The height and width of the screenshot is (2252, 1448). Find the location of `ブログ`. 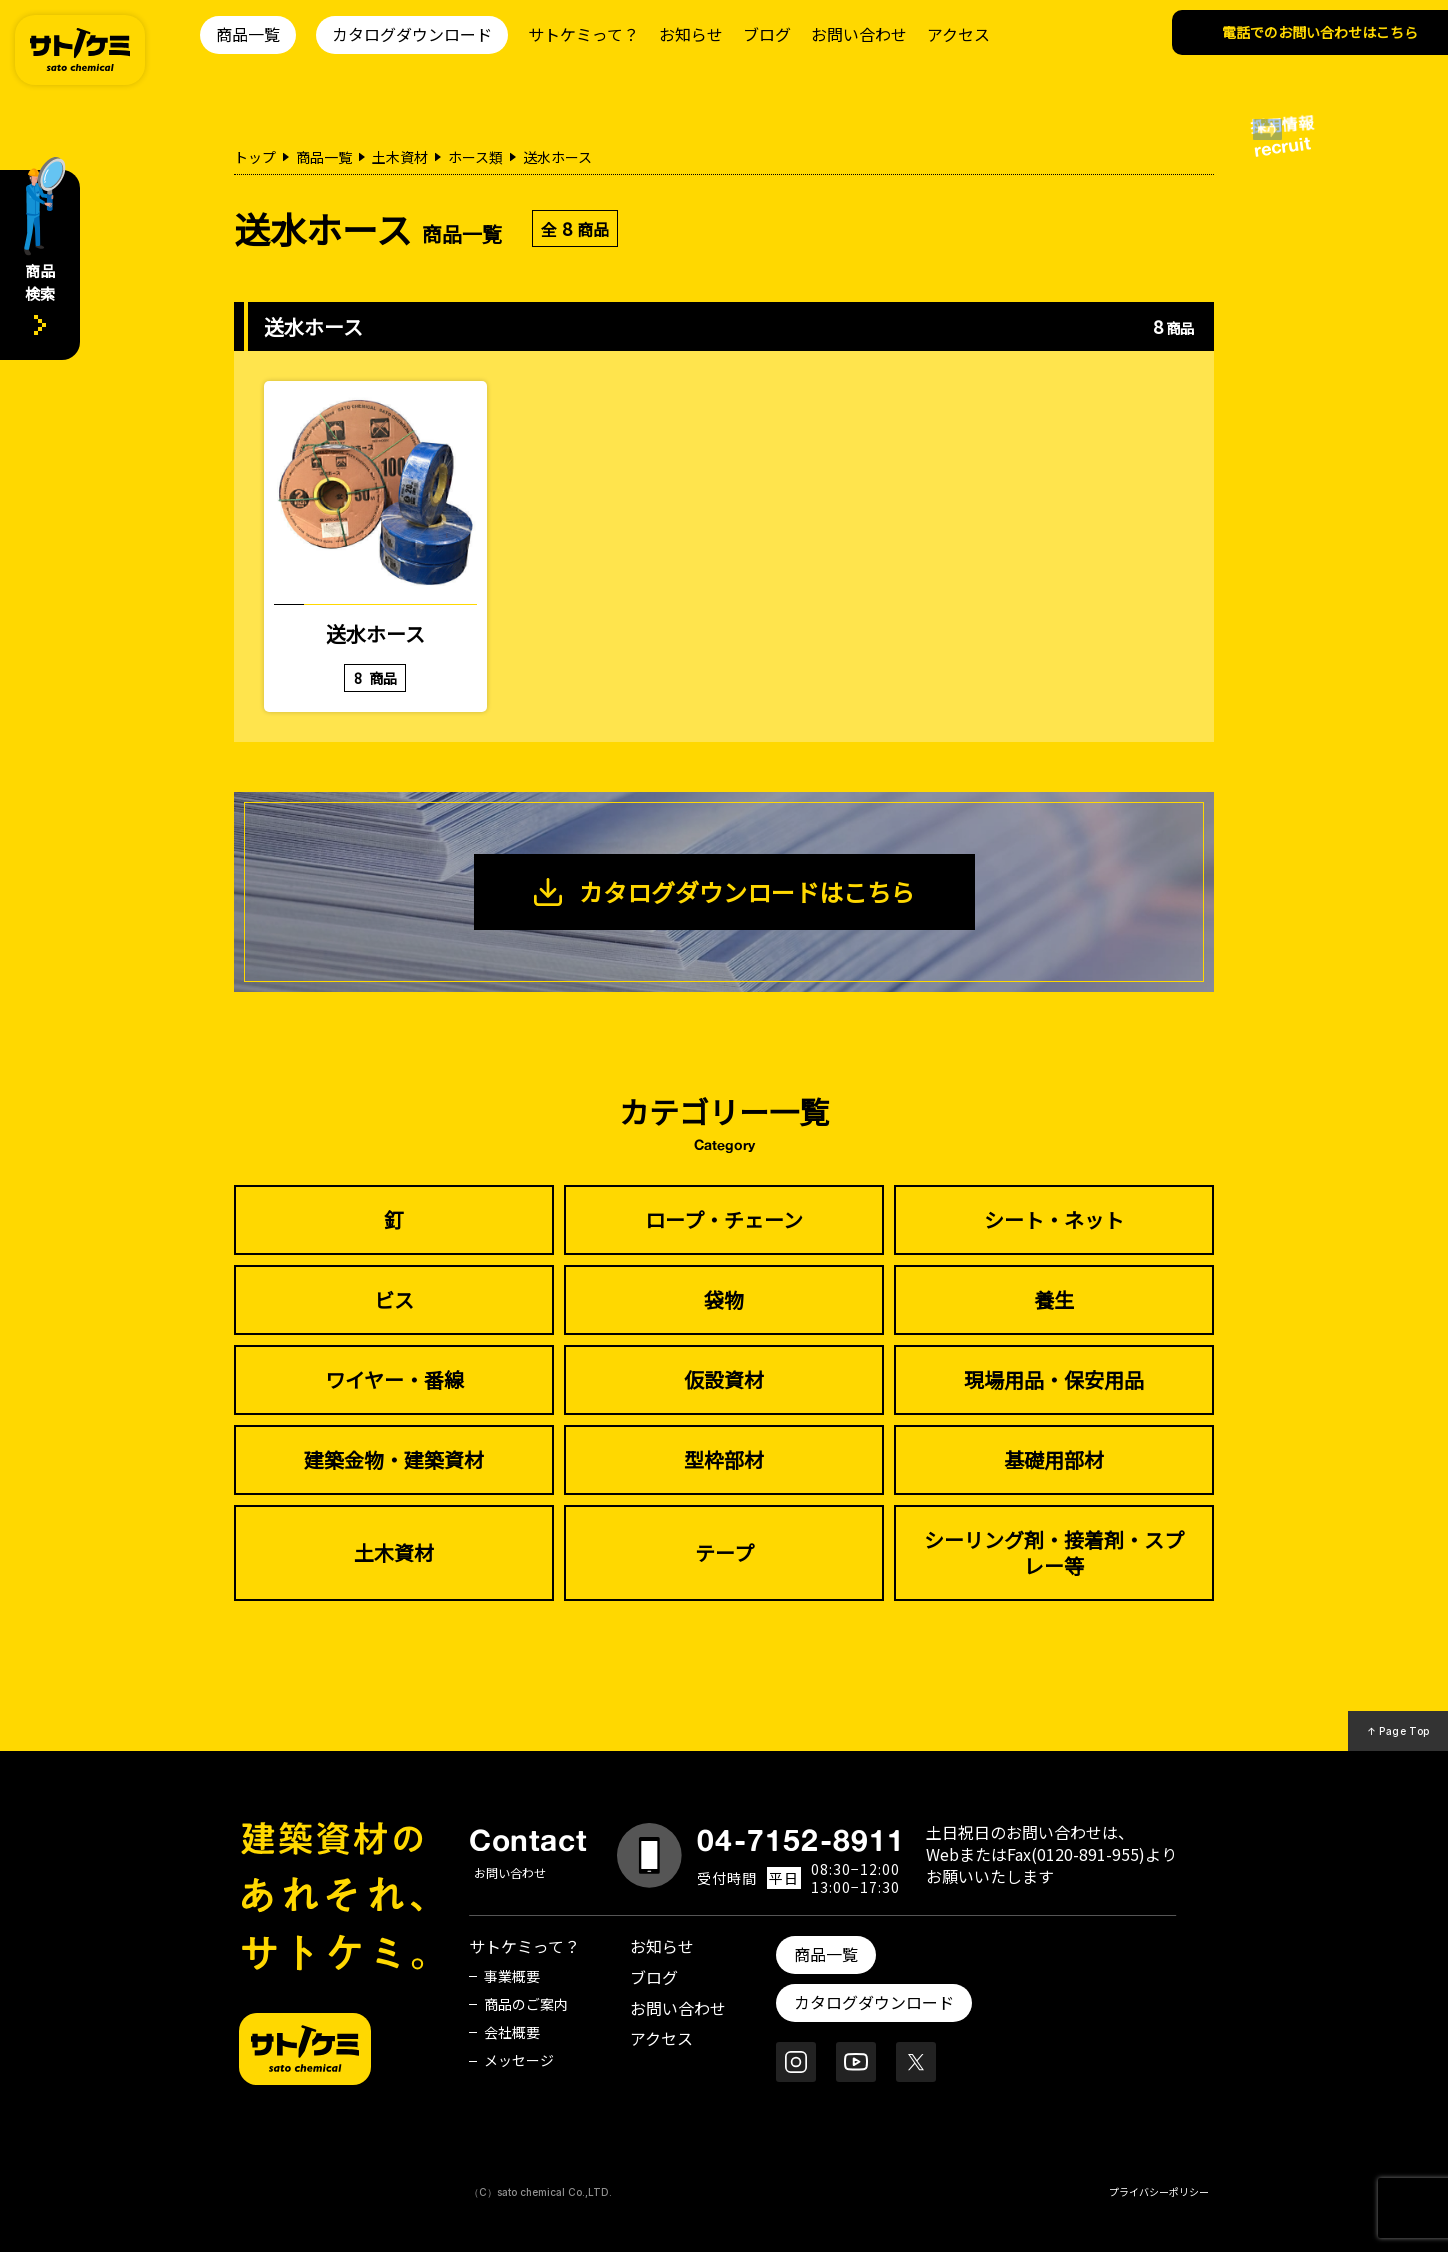

ブログ is located at coordinates (767, 34).